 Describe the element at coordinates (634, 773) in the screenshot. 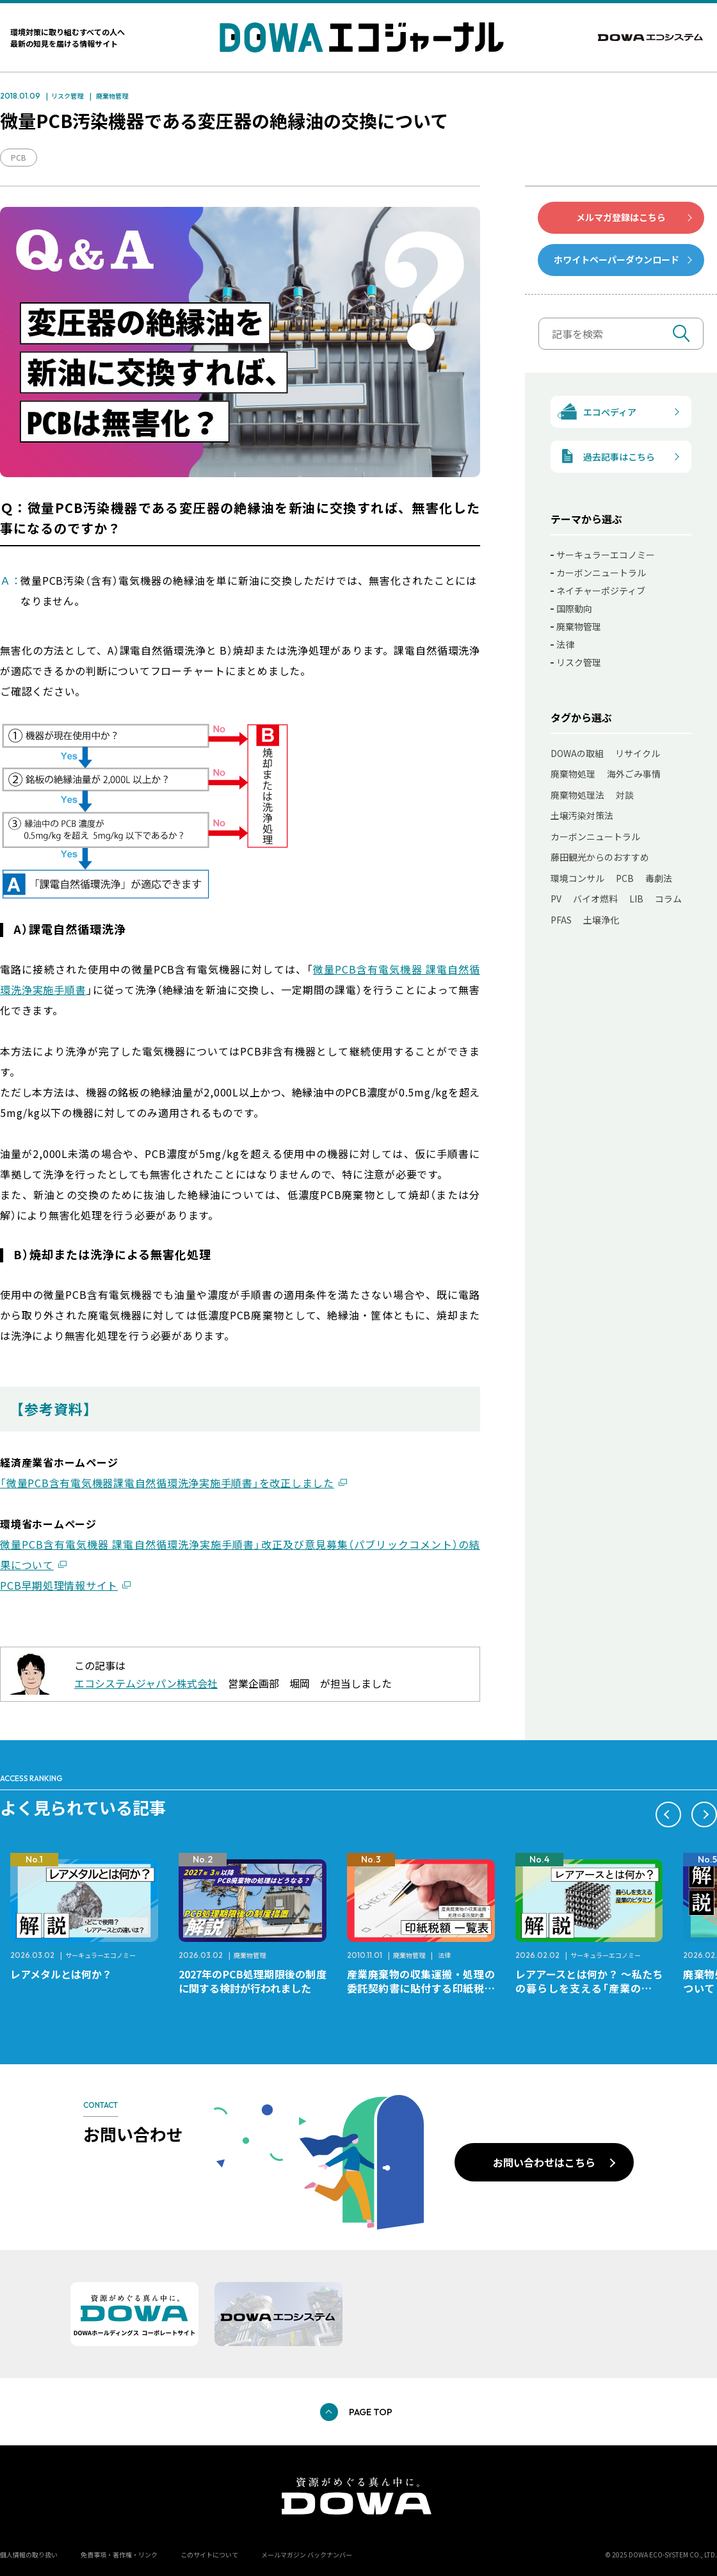

I see `海外ごみ事情 [海外ごみ事情 (31個の項目)]` at that location.